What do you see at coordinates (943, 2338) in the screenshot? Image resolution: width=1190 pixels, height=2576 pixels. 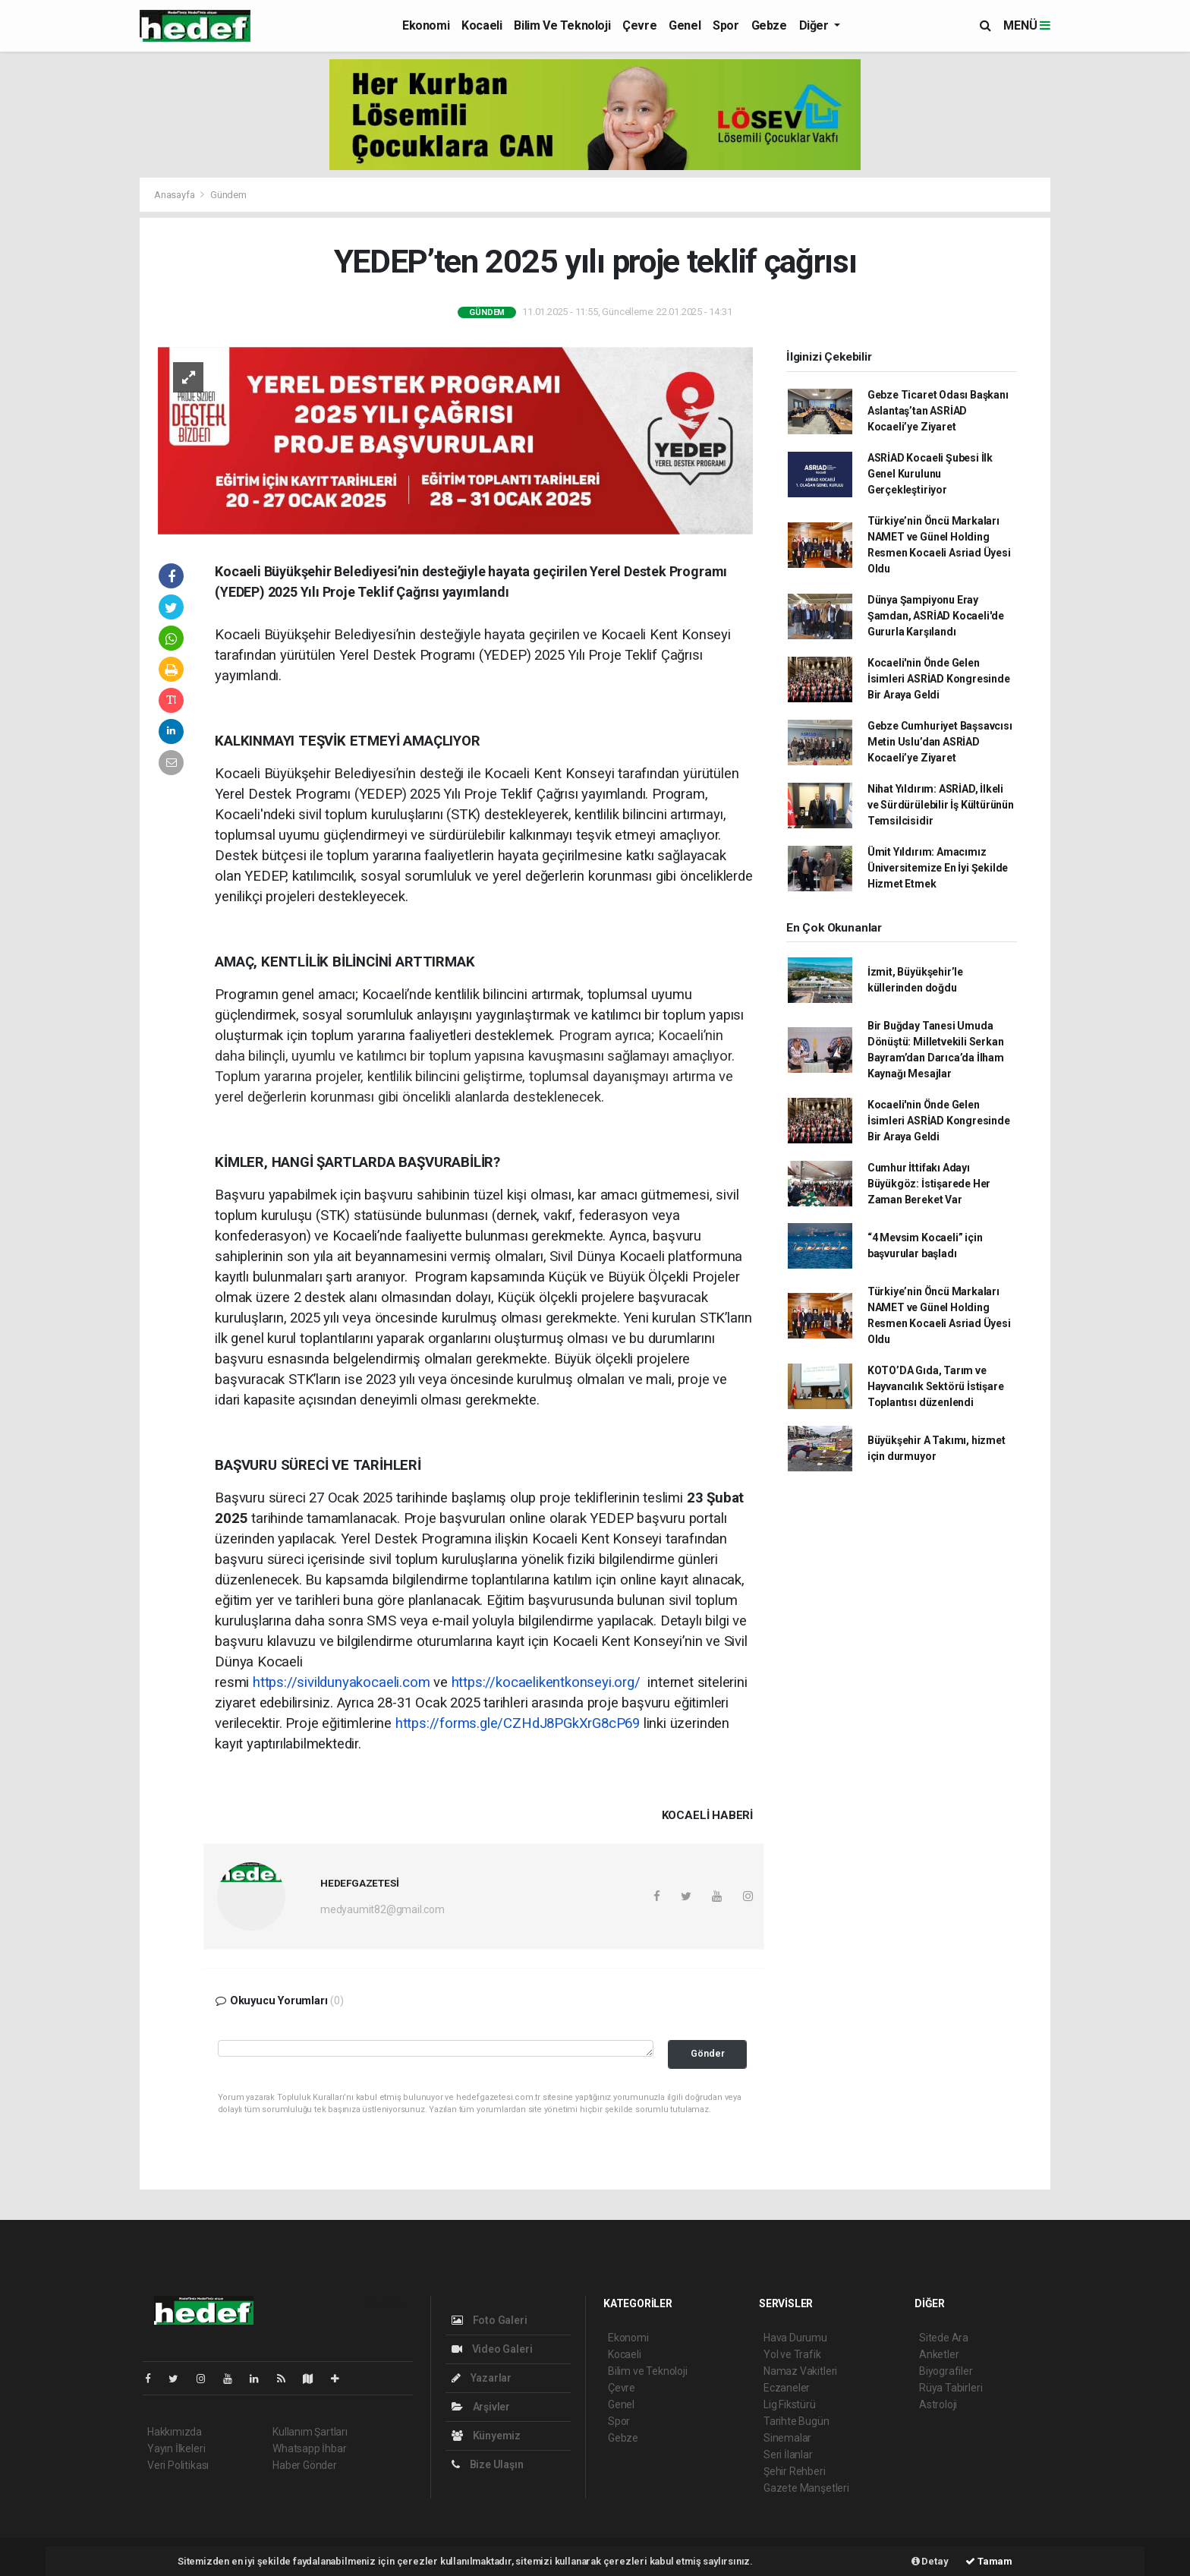 I see `Sitede Ara` at bounding box center [943, 2338].